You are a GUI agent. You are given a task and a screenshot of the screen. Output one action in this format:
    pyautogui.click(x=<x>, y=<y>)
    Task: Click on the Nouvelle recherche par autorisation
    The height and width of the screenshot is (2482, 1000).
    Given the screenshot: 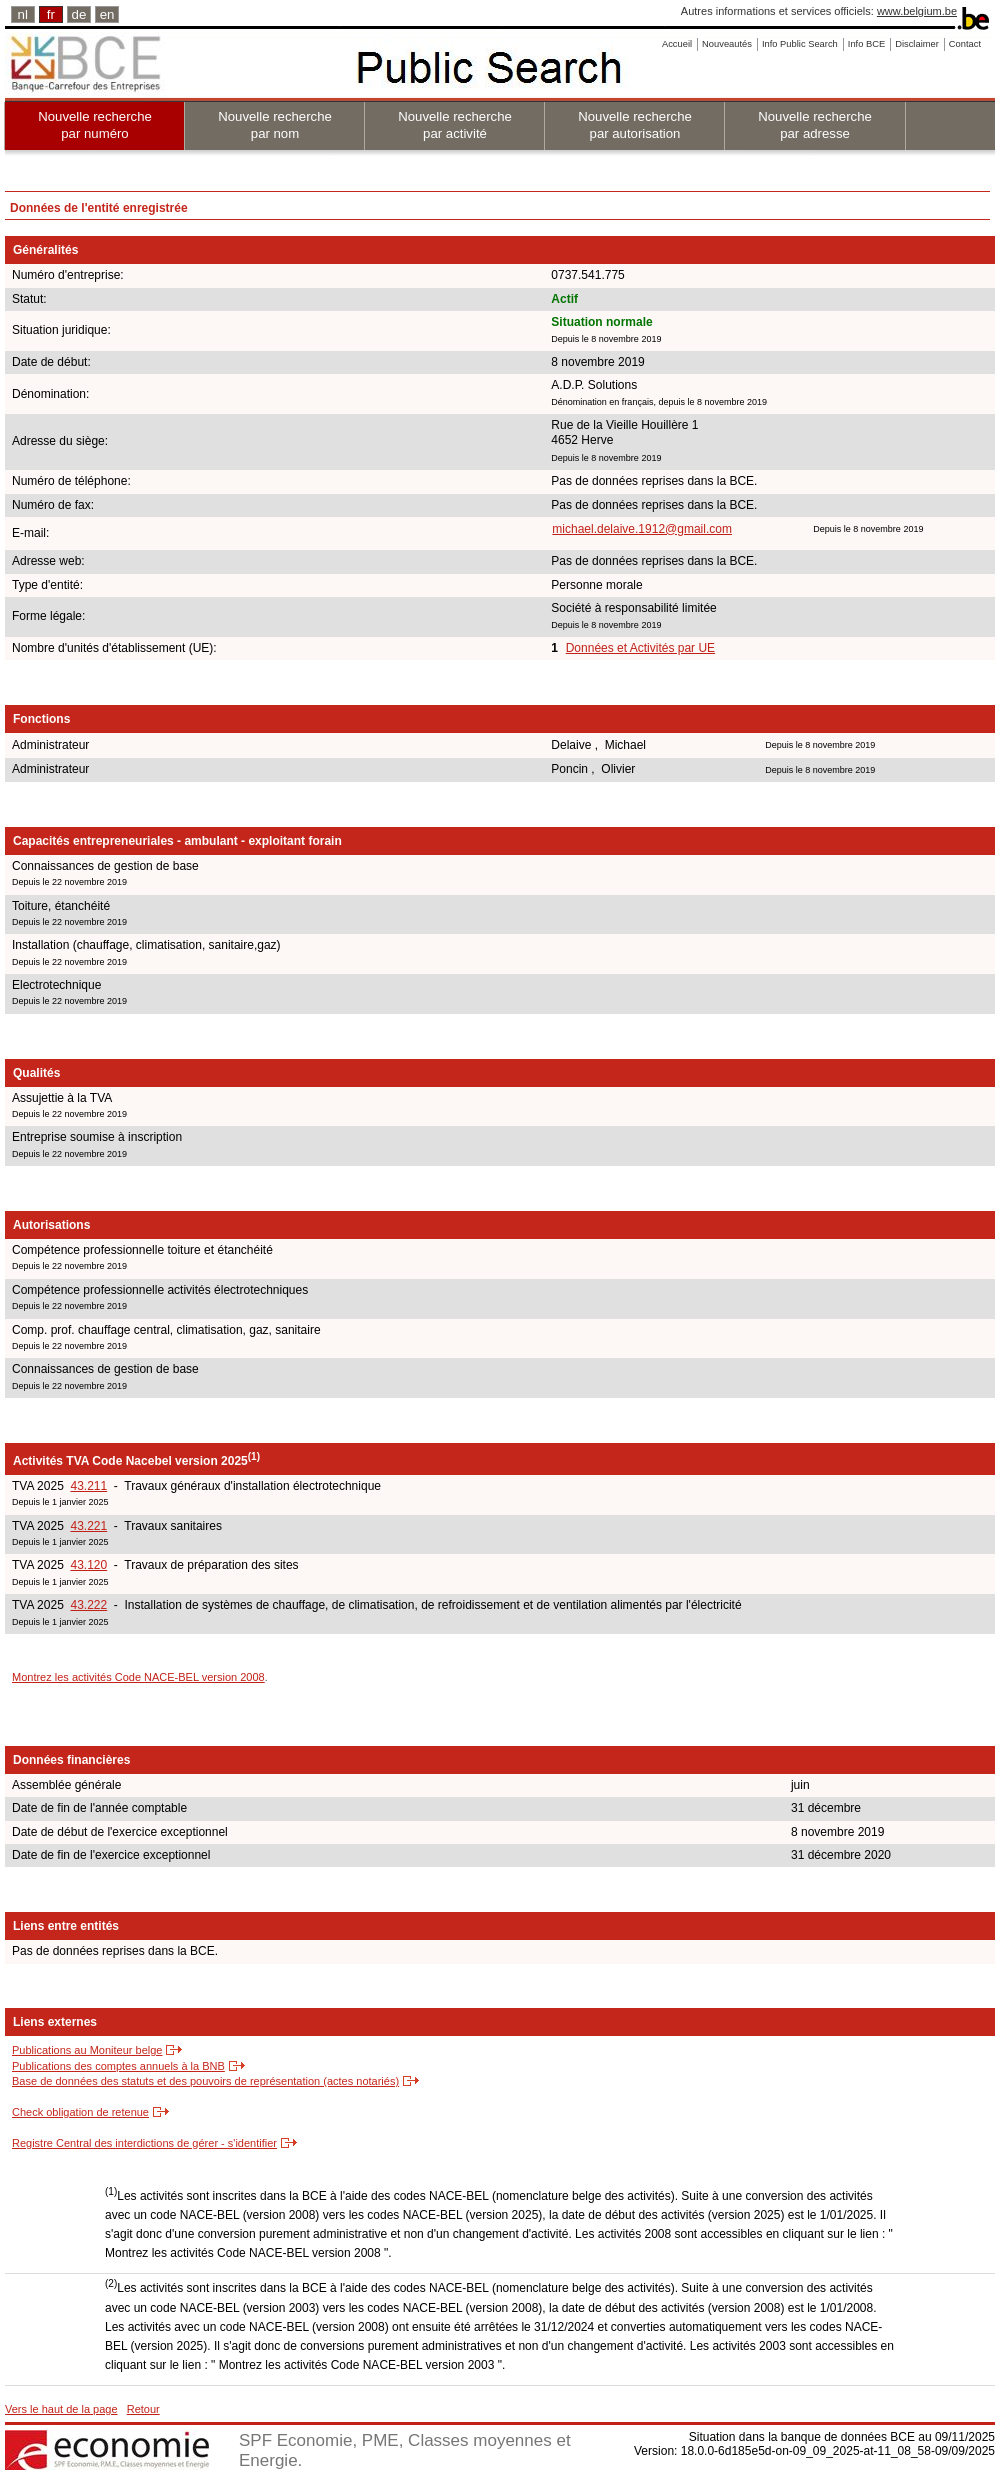 What is the action you would take?
    pyautogui.click(x=635, y=125)
    